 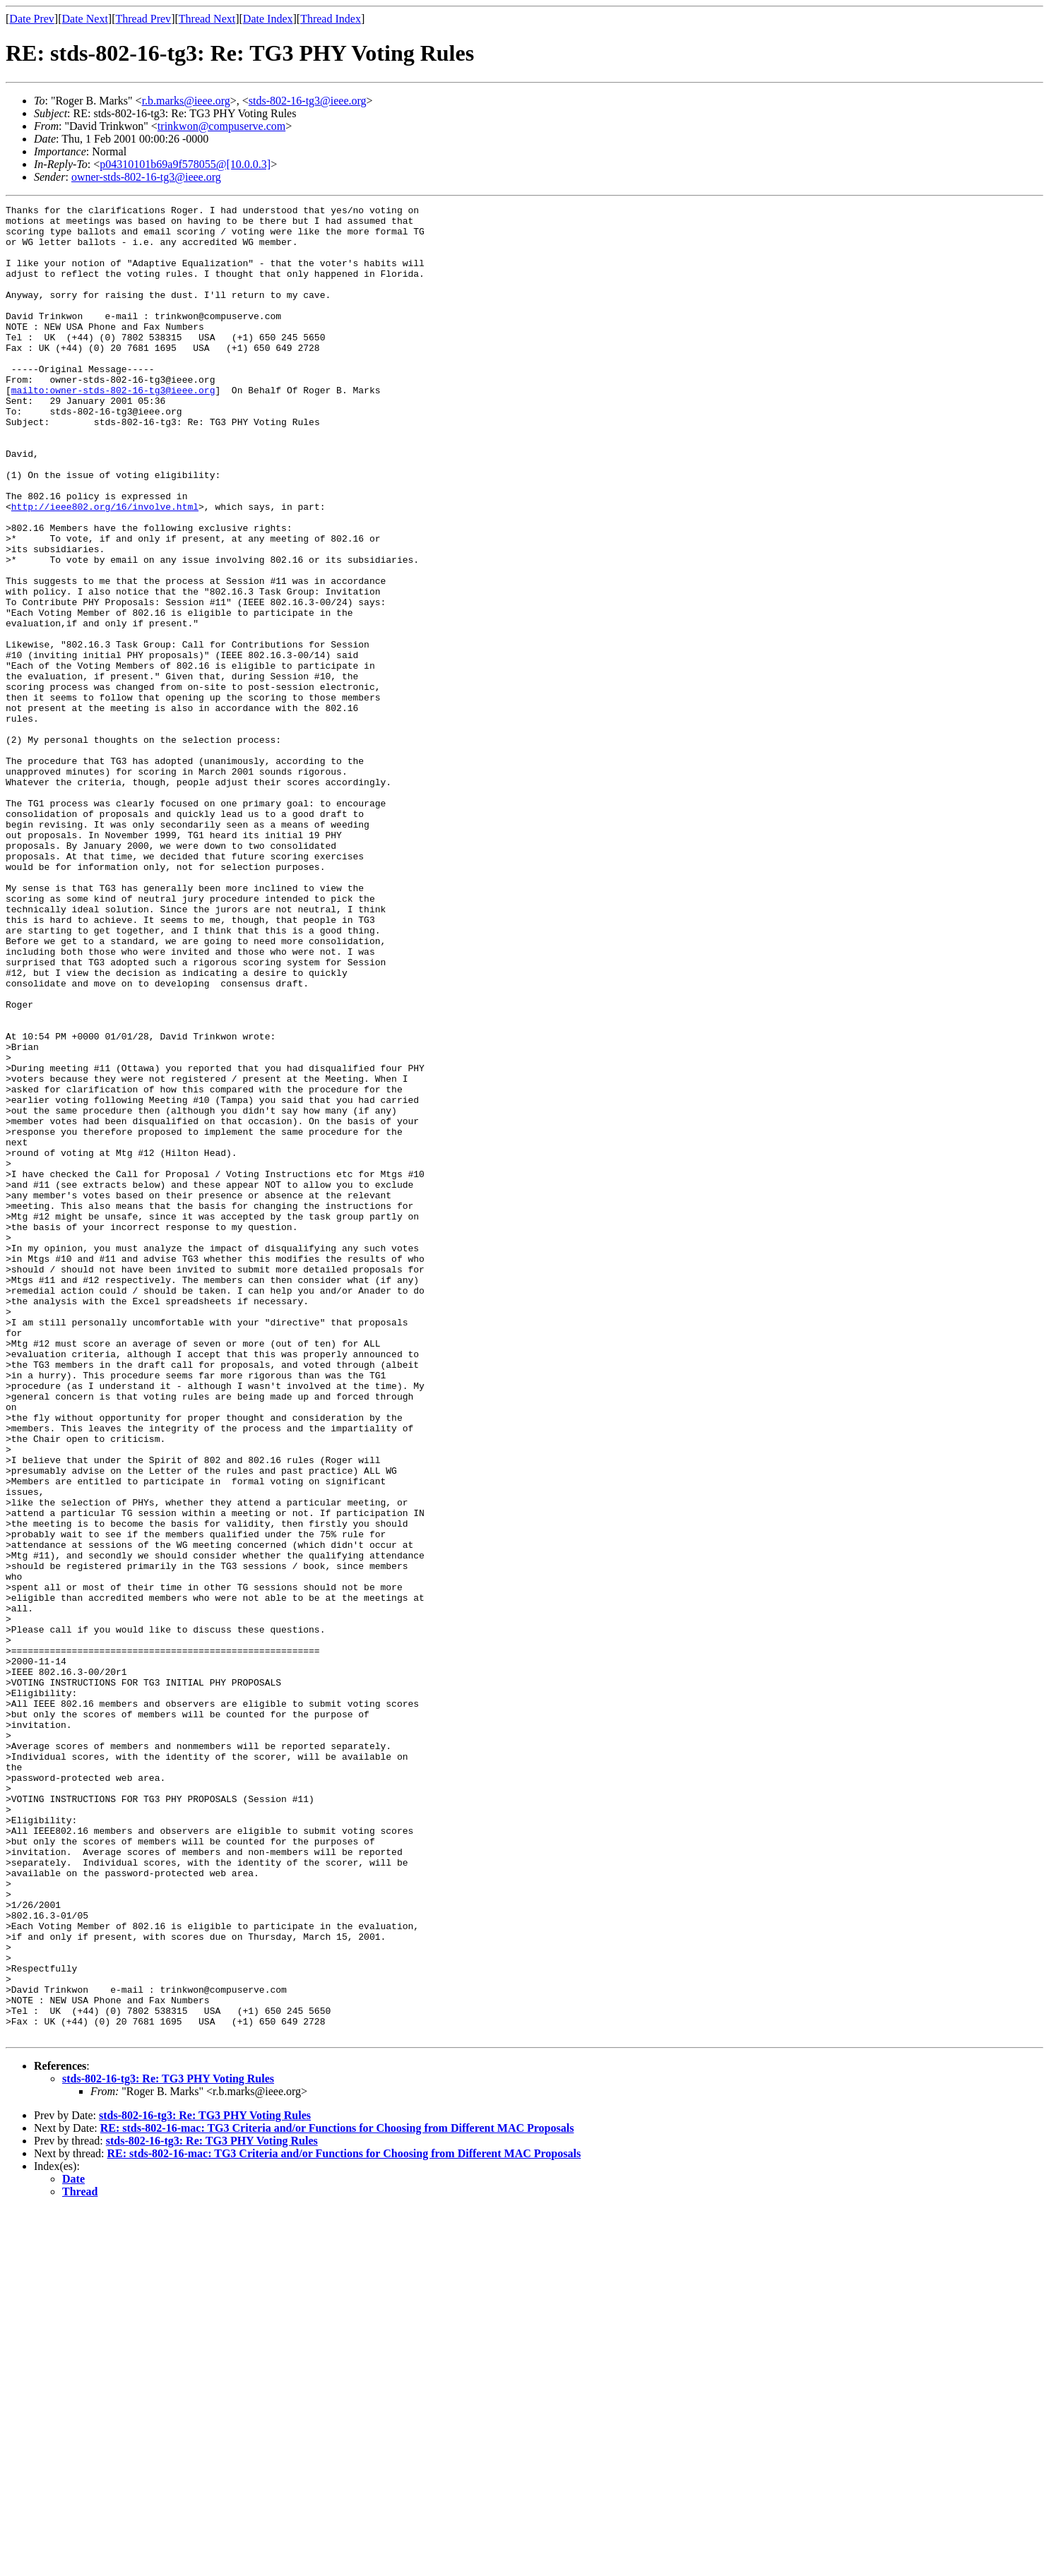 What do you see at coordinates (85, 19) in the screenshot?
I see `Date Next` at bounding box center [85, 19].